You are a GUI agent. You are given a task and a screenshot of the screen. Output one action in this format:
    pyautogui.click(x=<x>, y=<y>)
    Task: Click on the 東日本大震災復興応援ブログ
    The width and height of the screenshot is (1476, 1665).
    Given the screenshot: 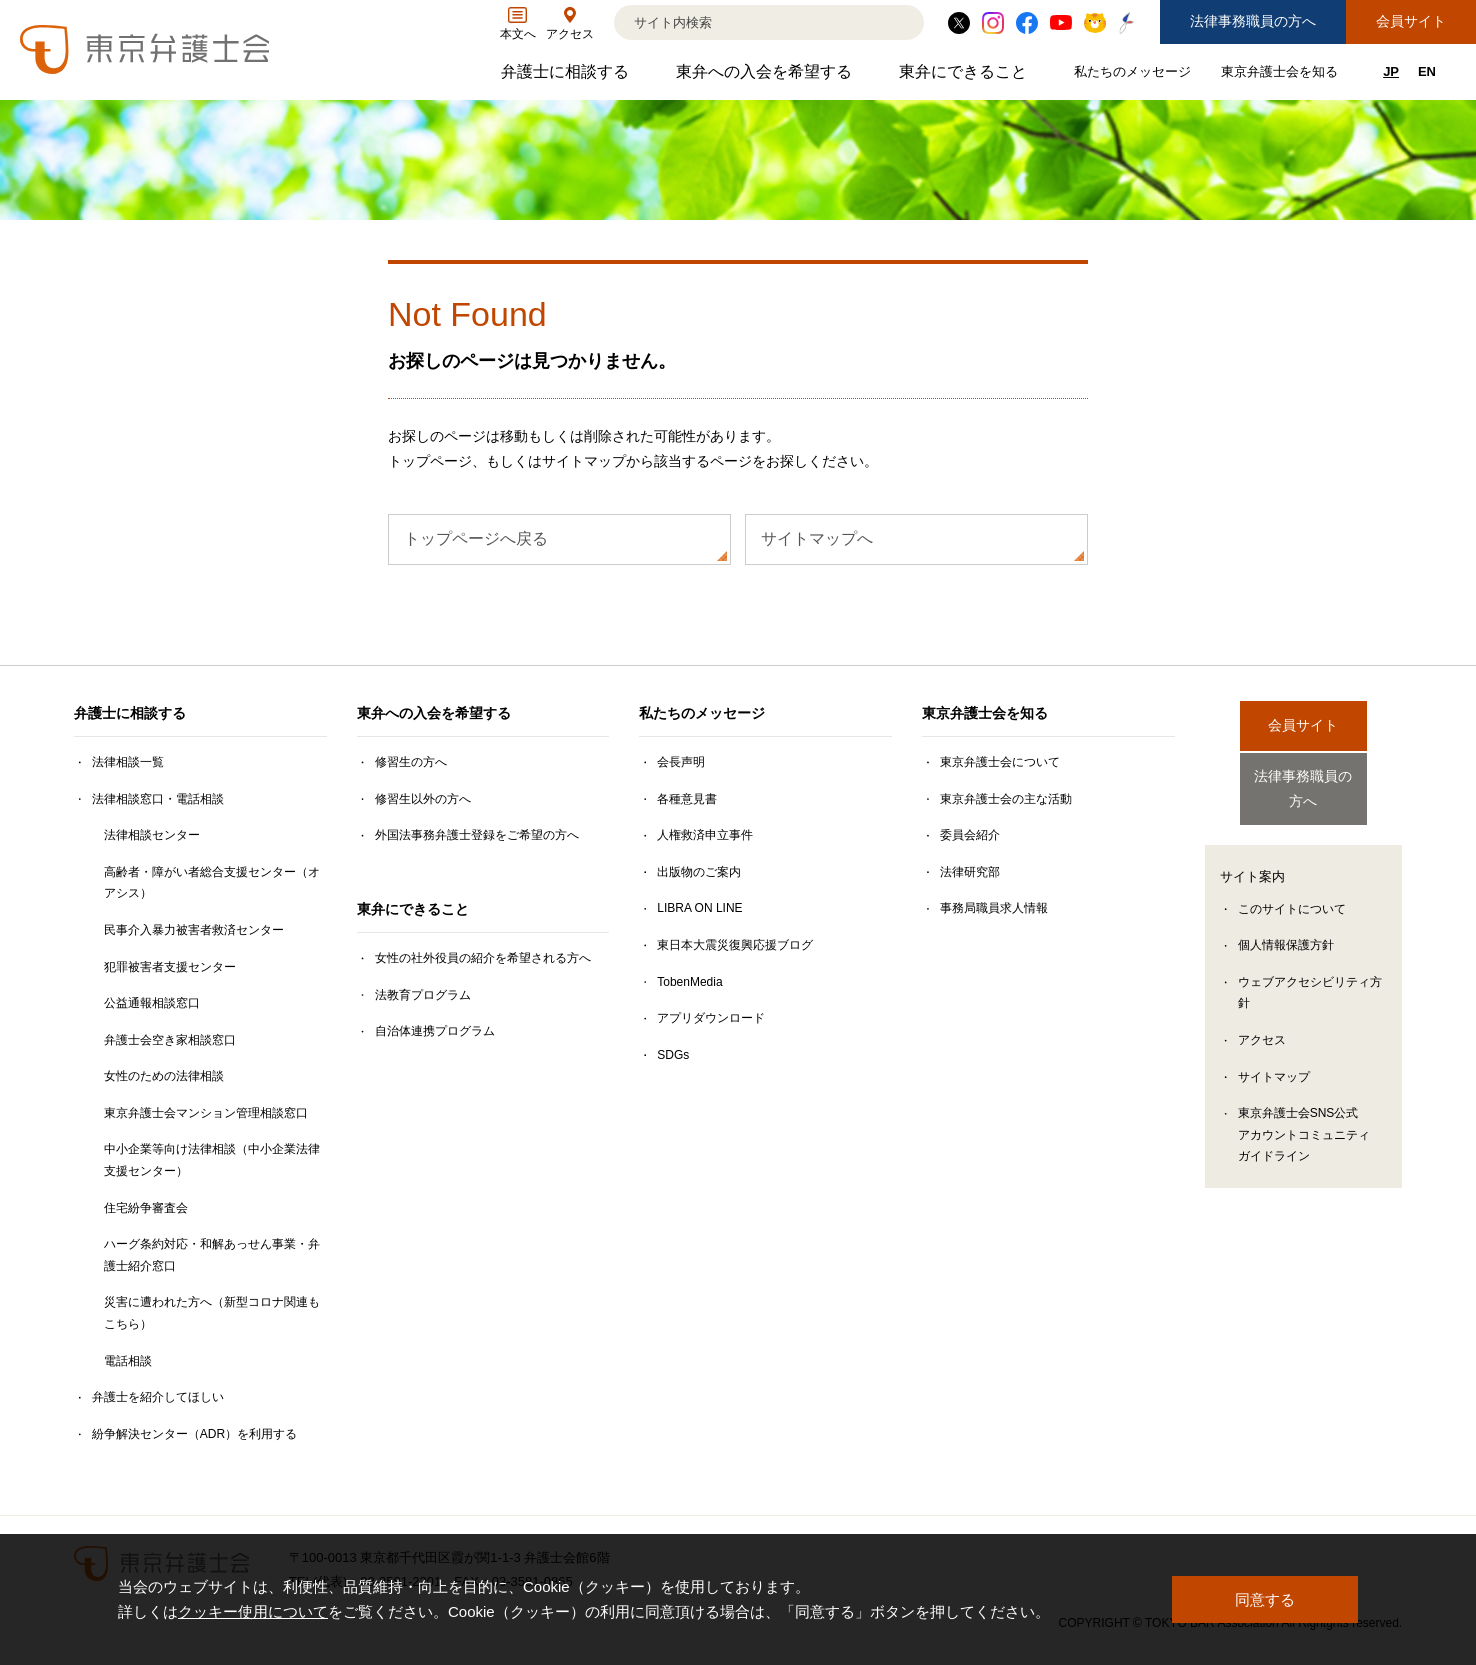 What is the action you would take?
    pyautogui.click(x=735, y=945)
    